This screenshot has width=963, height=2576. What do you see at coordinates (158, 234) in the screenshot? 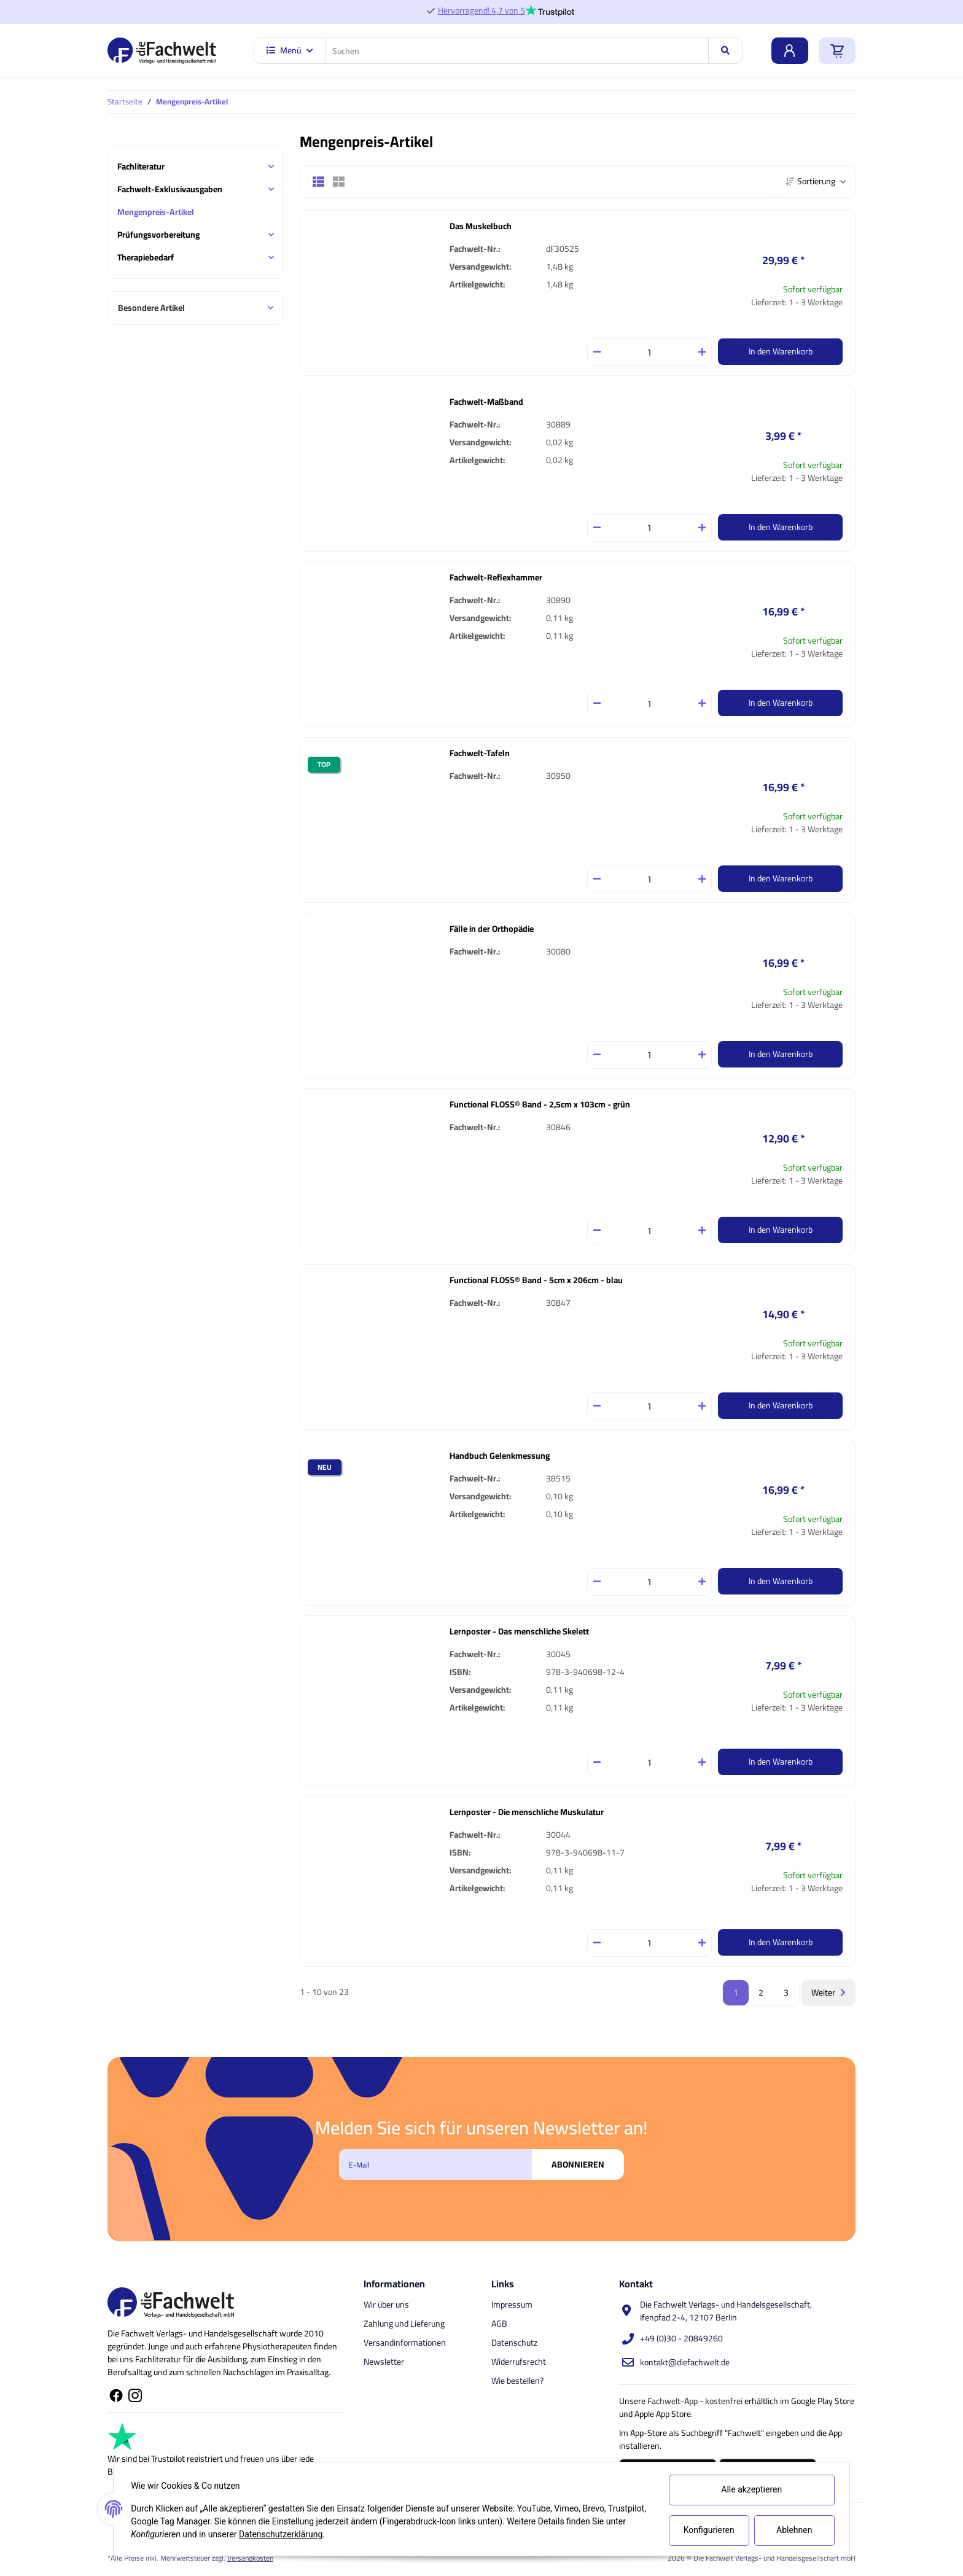
I see `Prüfungsvorbereitung` at bounding box center [158, 234].